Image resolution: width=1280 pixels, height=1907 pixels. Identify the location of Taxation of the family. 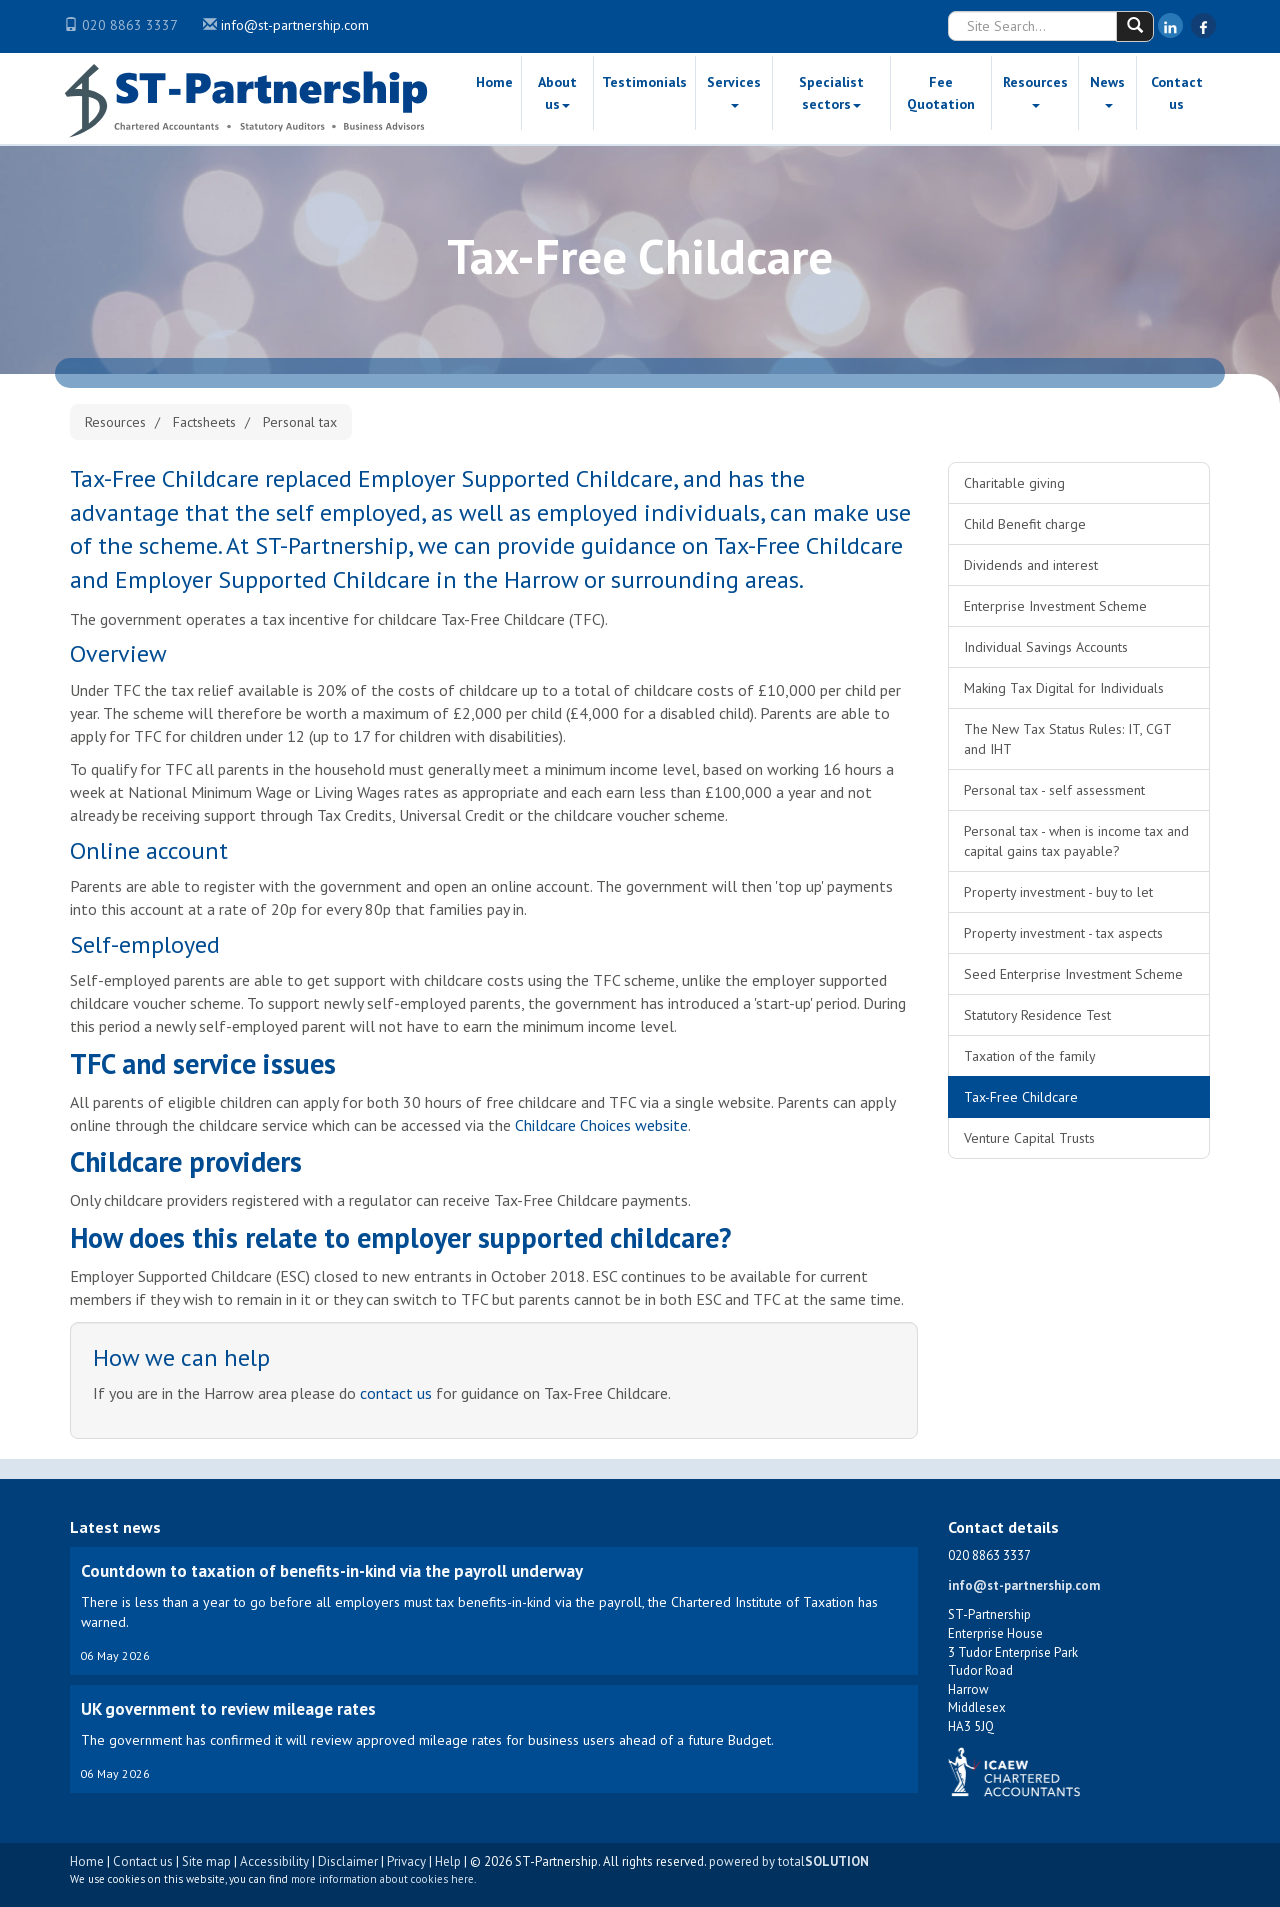
(1030, 1056).